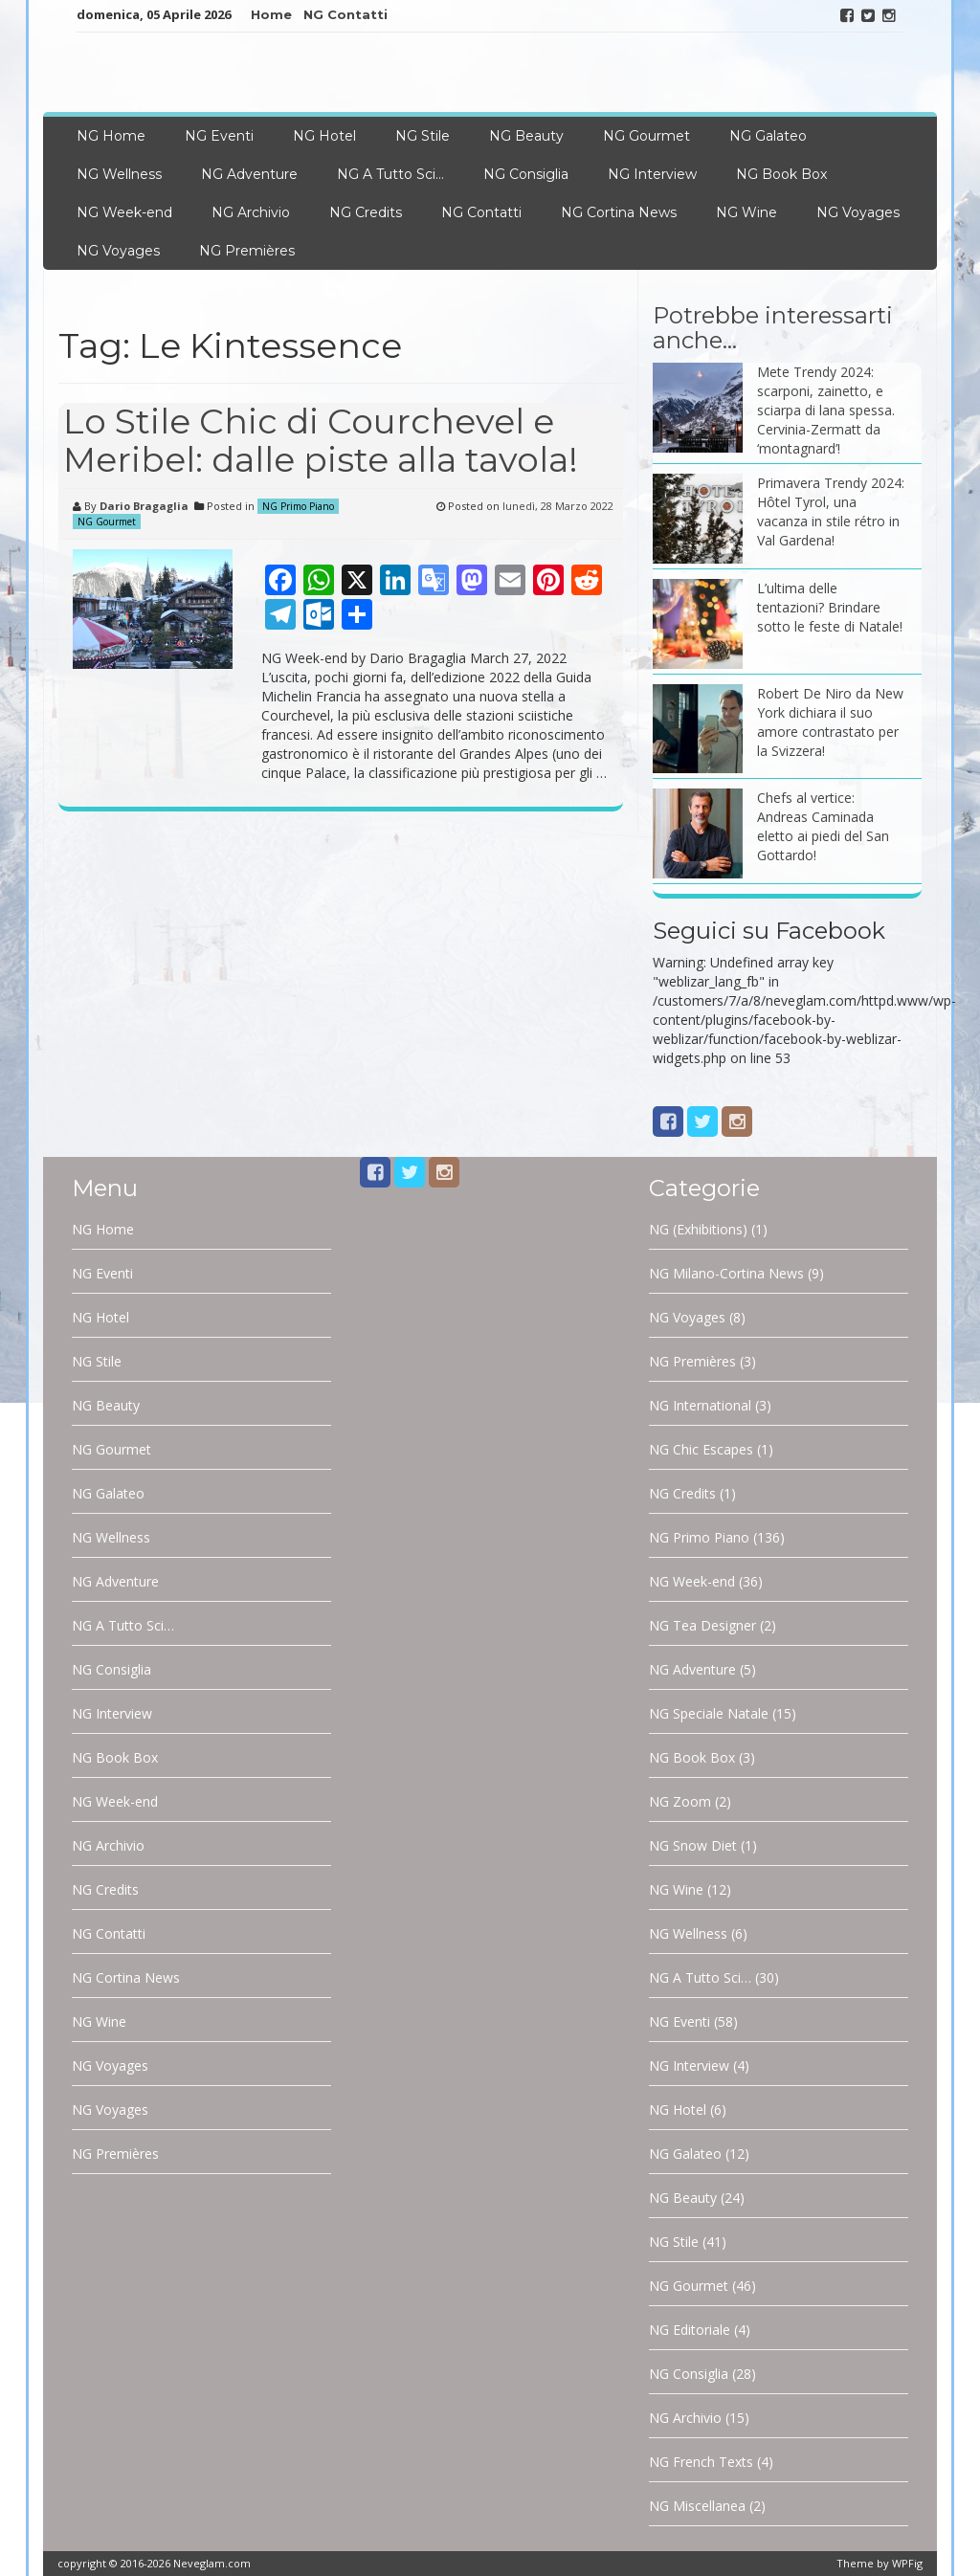 This screenshot has width=980, height=2576. What do you see at coordinates (829, 607) in the screenshot?
I see `L’ultima delle tentazioni? Brindare sotto le feste di Natale!` at bounding box center [829, 607].